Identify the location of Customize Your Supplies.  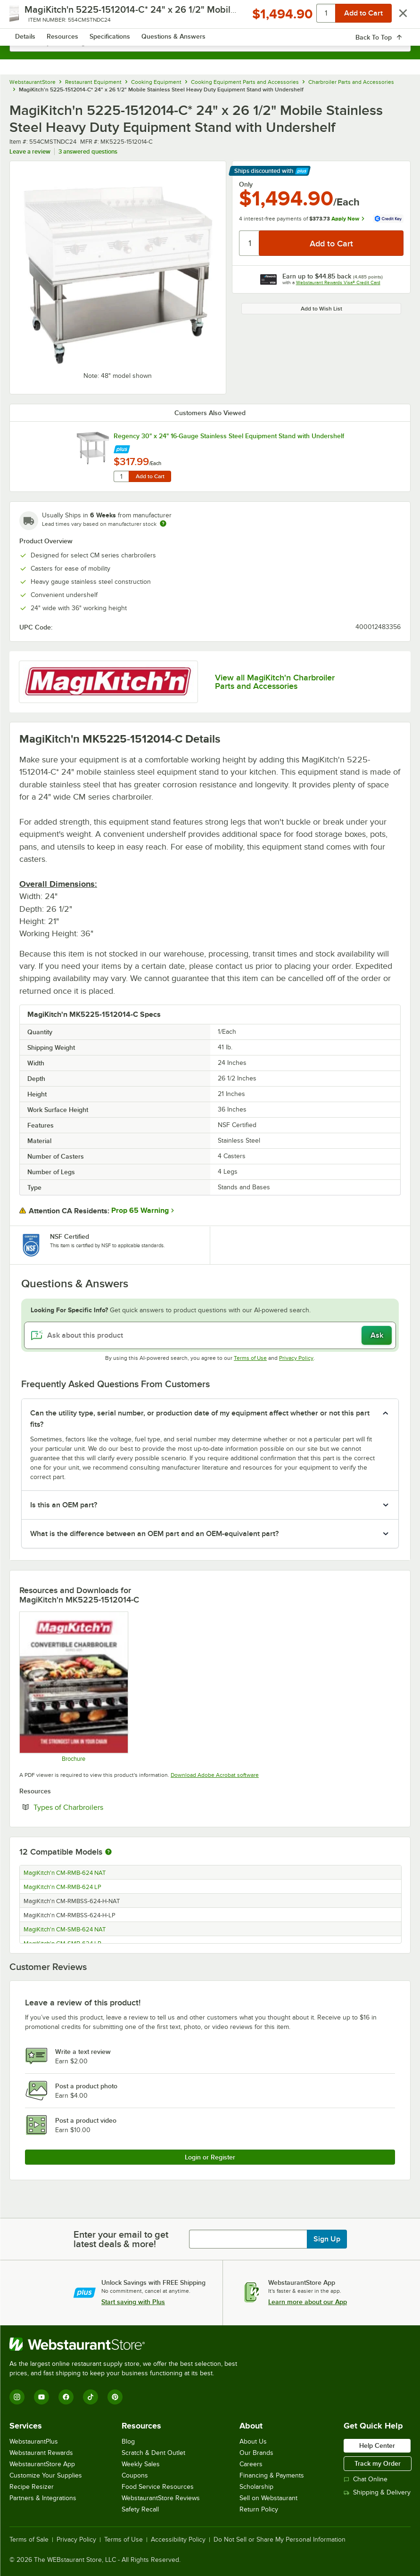
(45, 2475).